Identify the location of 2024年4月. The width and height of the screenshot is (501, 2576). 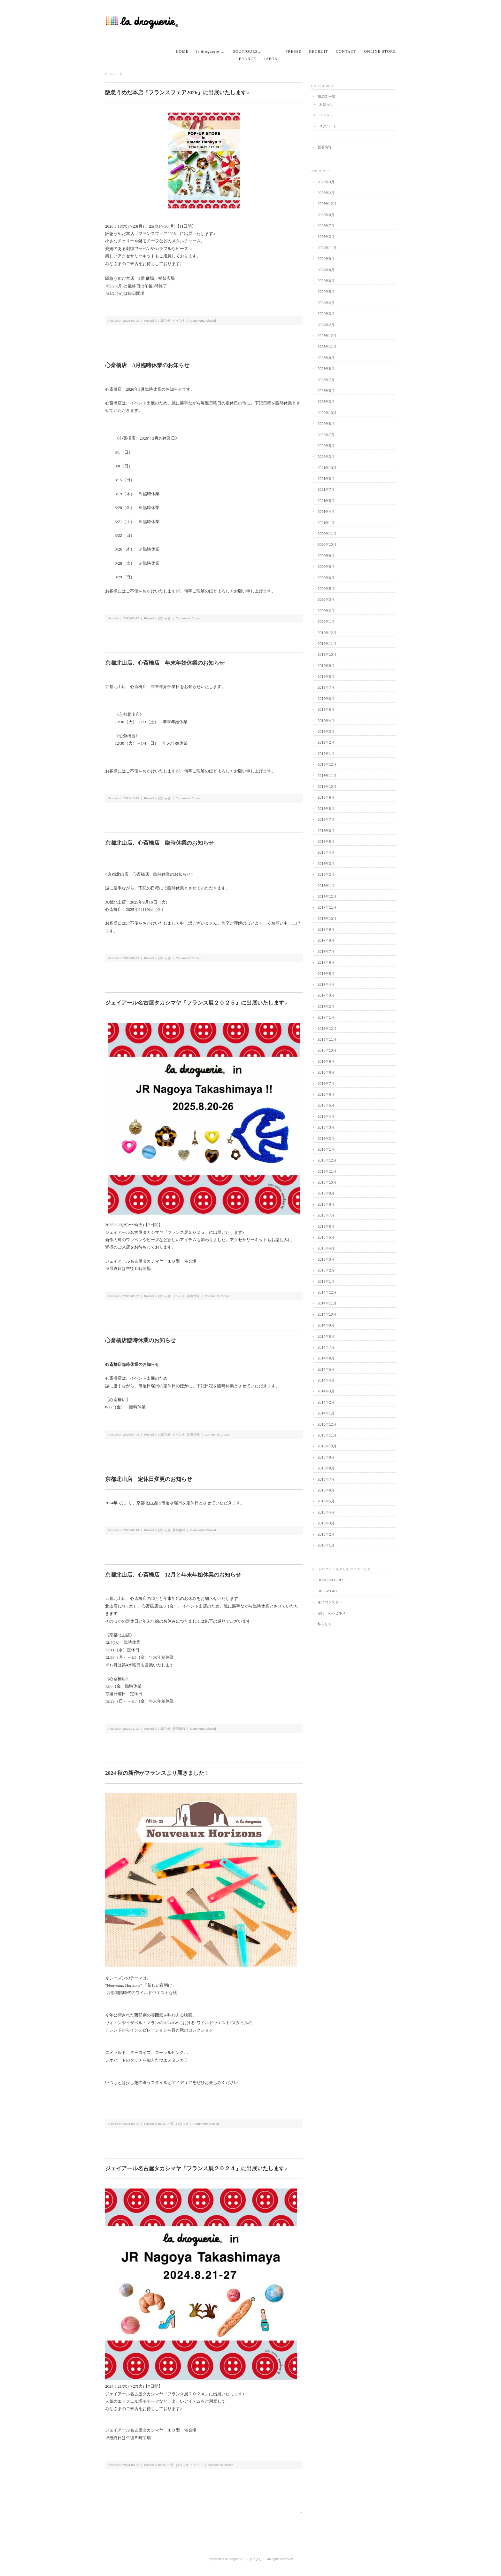
(326, 303).